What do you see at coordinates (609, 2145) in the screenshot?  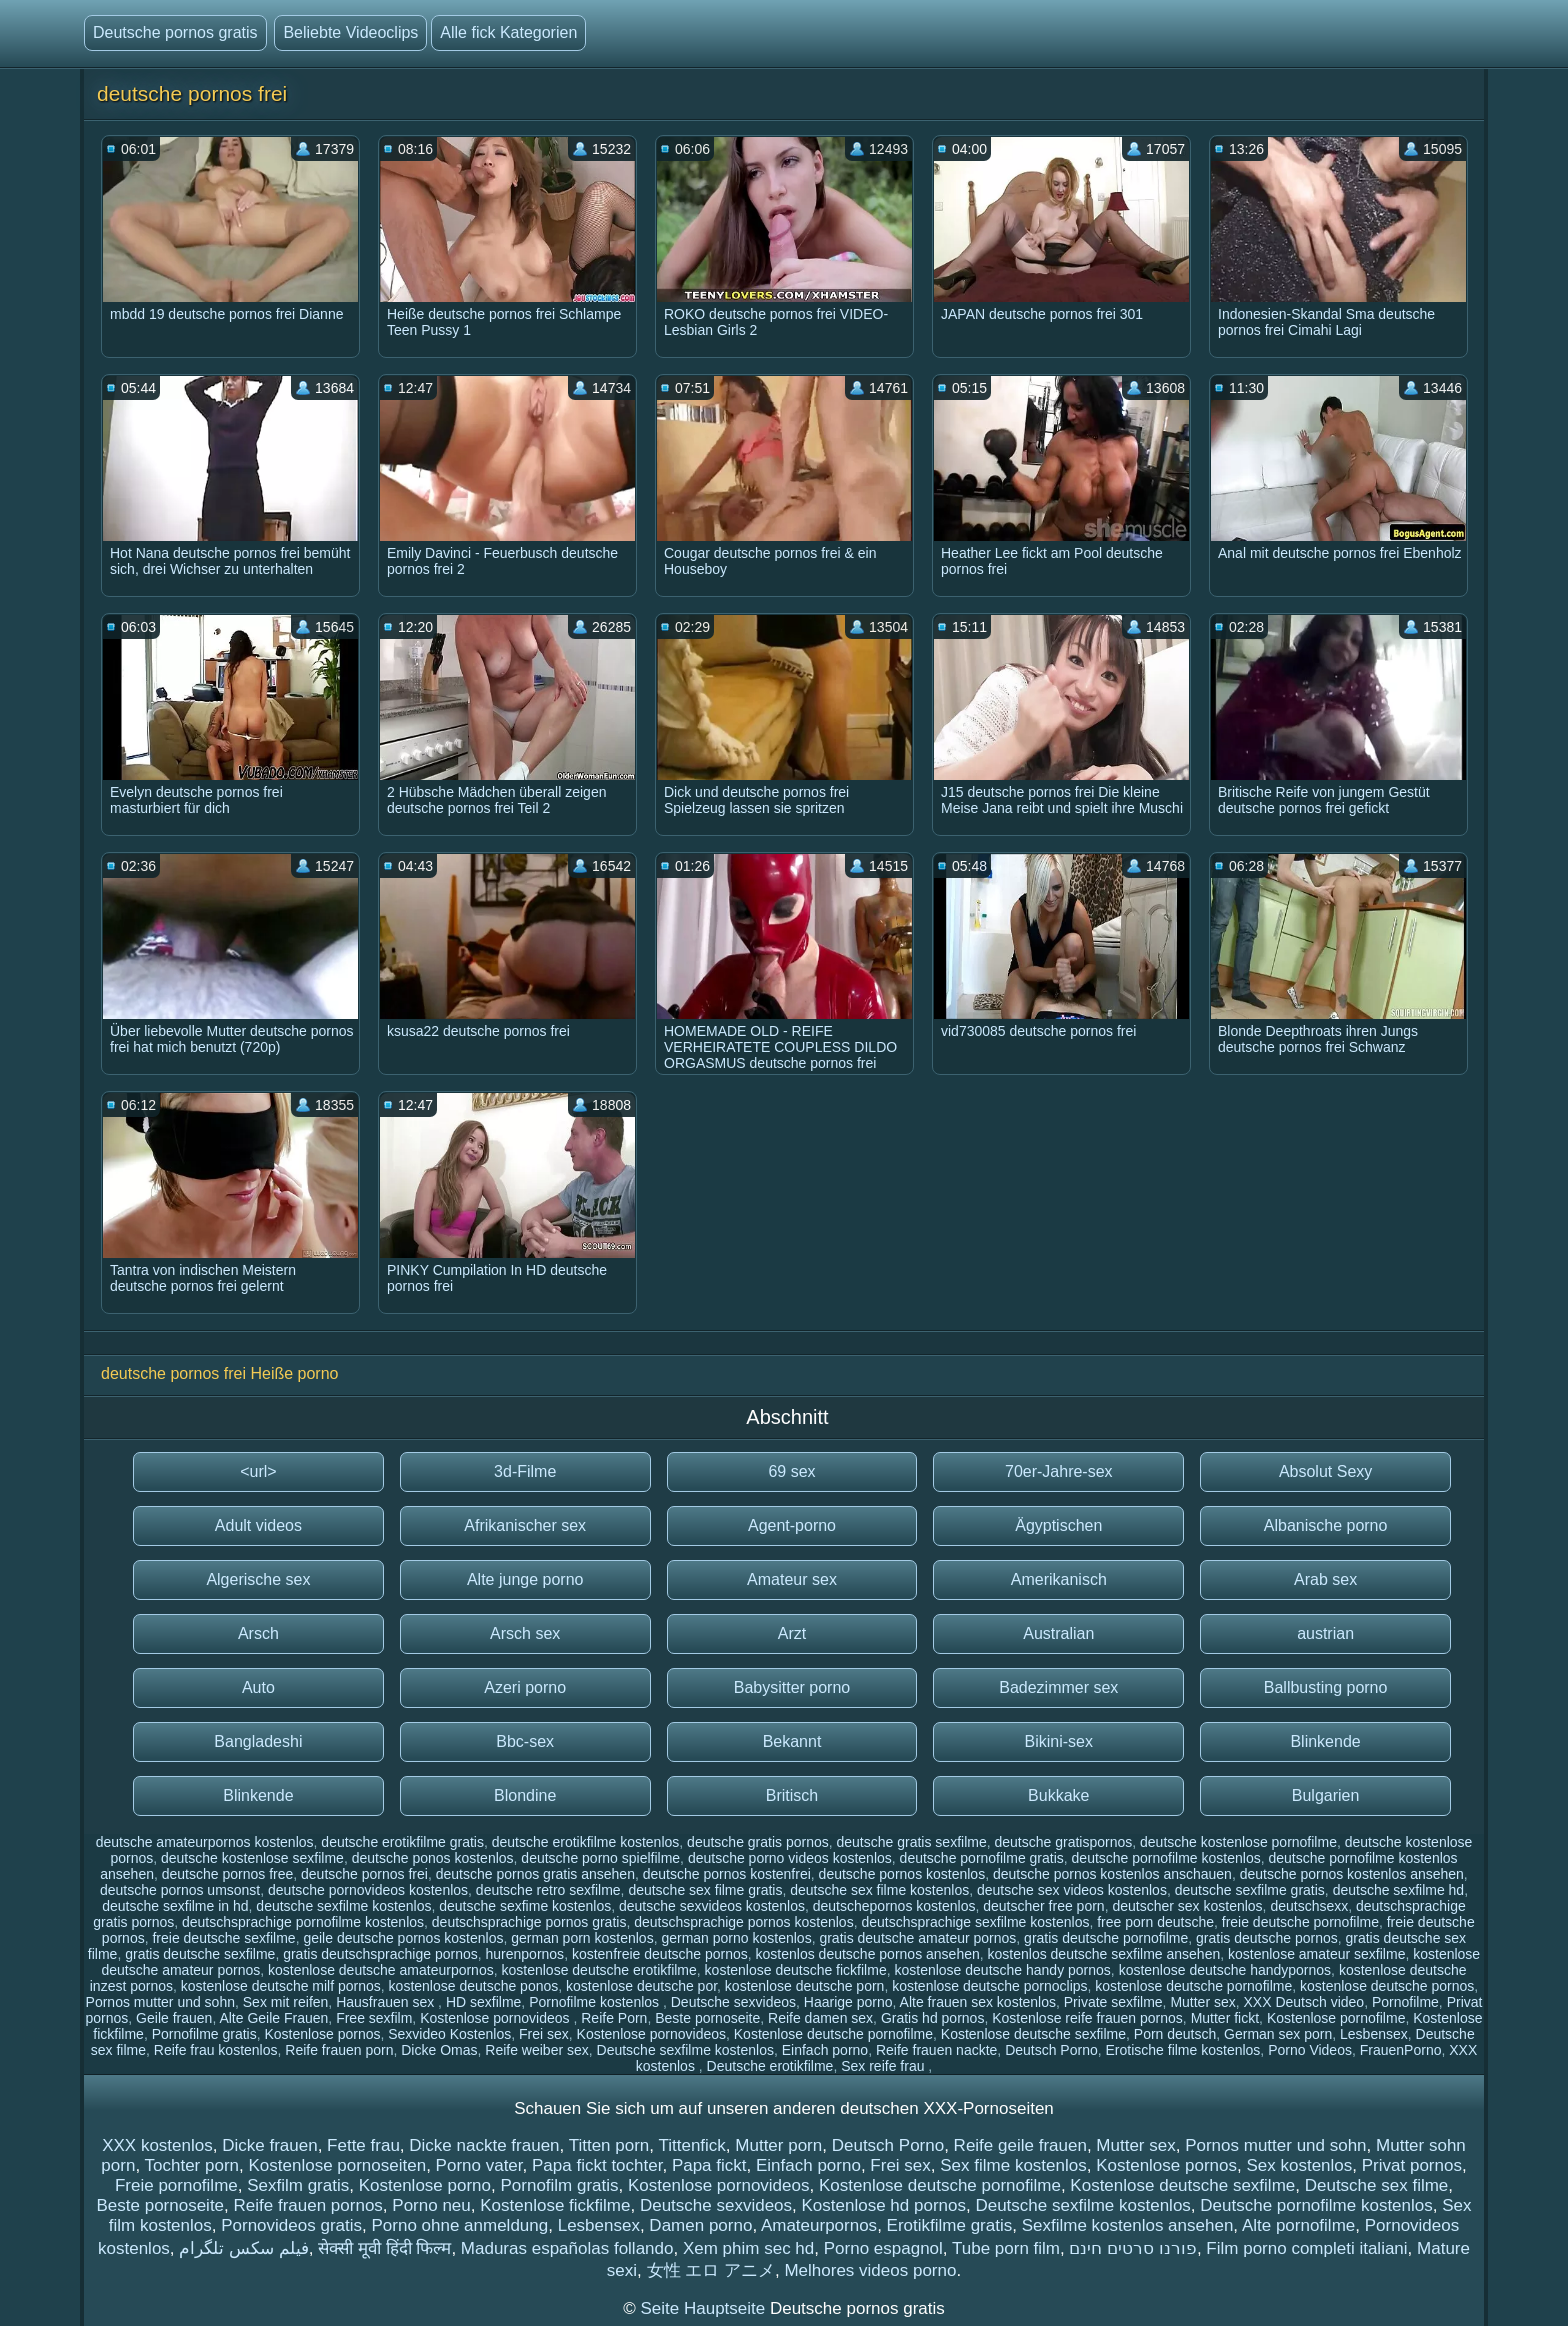 I see `Titten porn` at bounding box center [609, 2145].